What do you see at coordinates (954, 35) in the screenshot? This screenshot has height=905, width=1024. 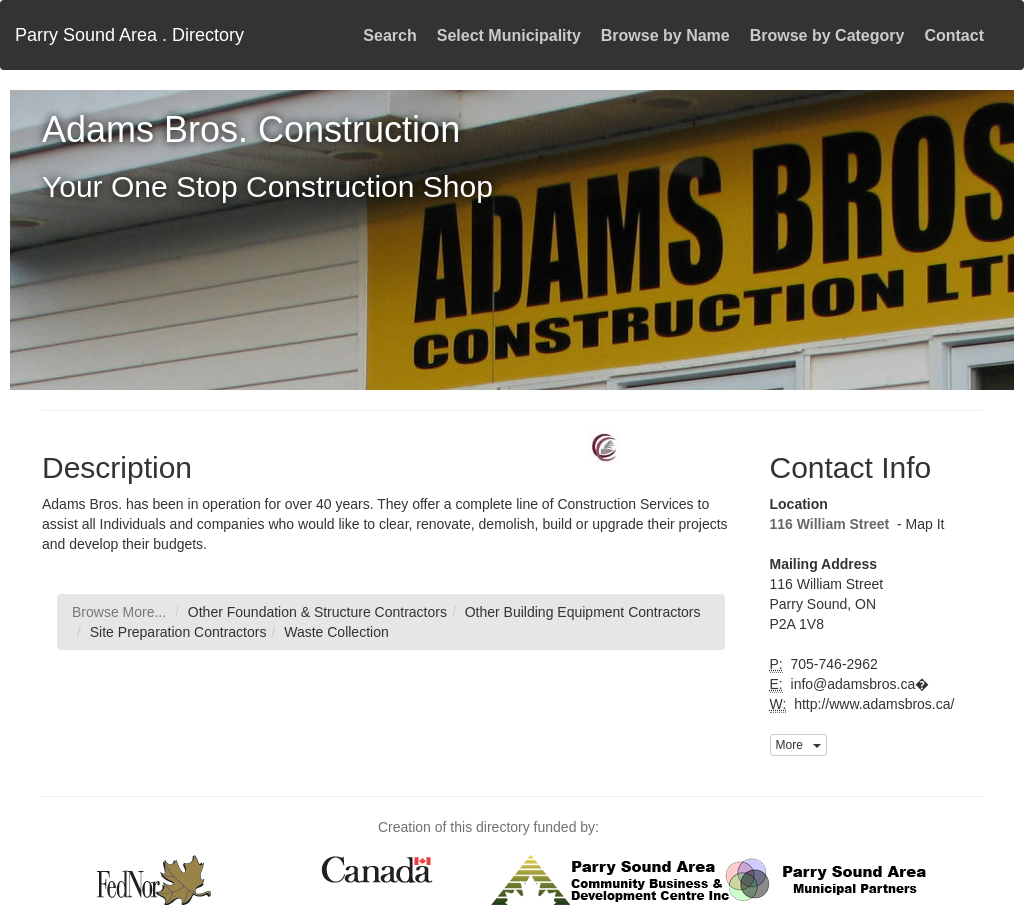 I see `Contact` at bounding box center [954, 35].